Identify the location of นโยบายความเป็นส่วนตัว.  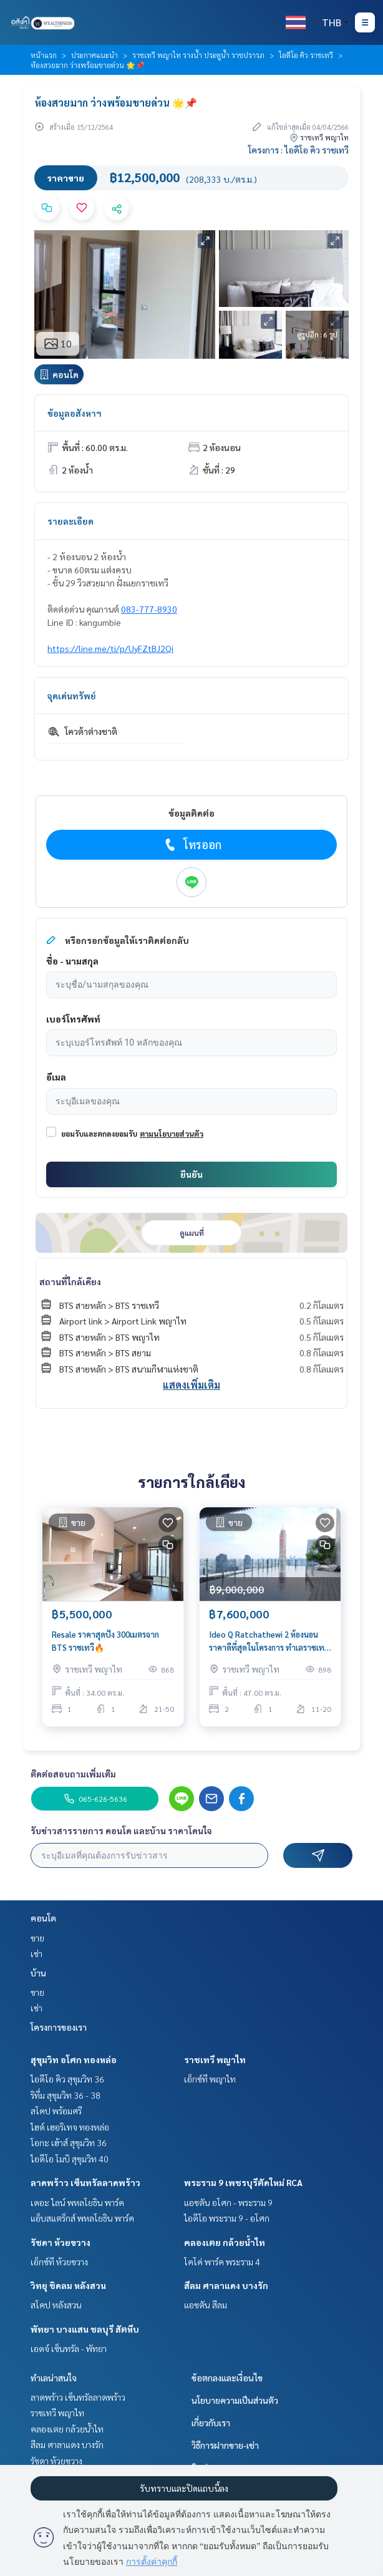
(235, 2400).